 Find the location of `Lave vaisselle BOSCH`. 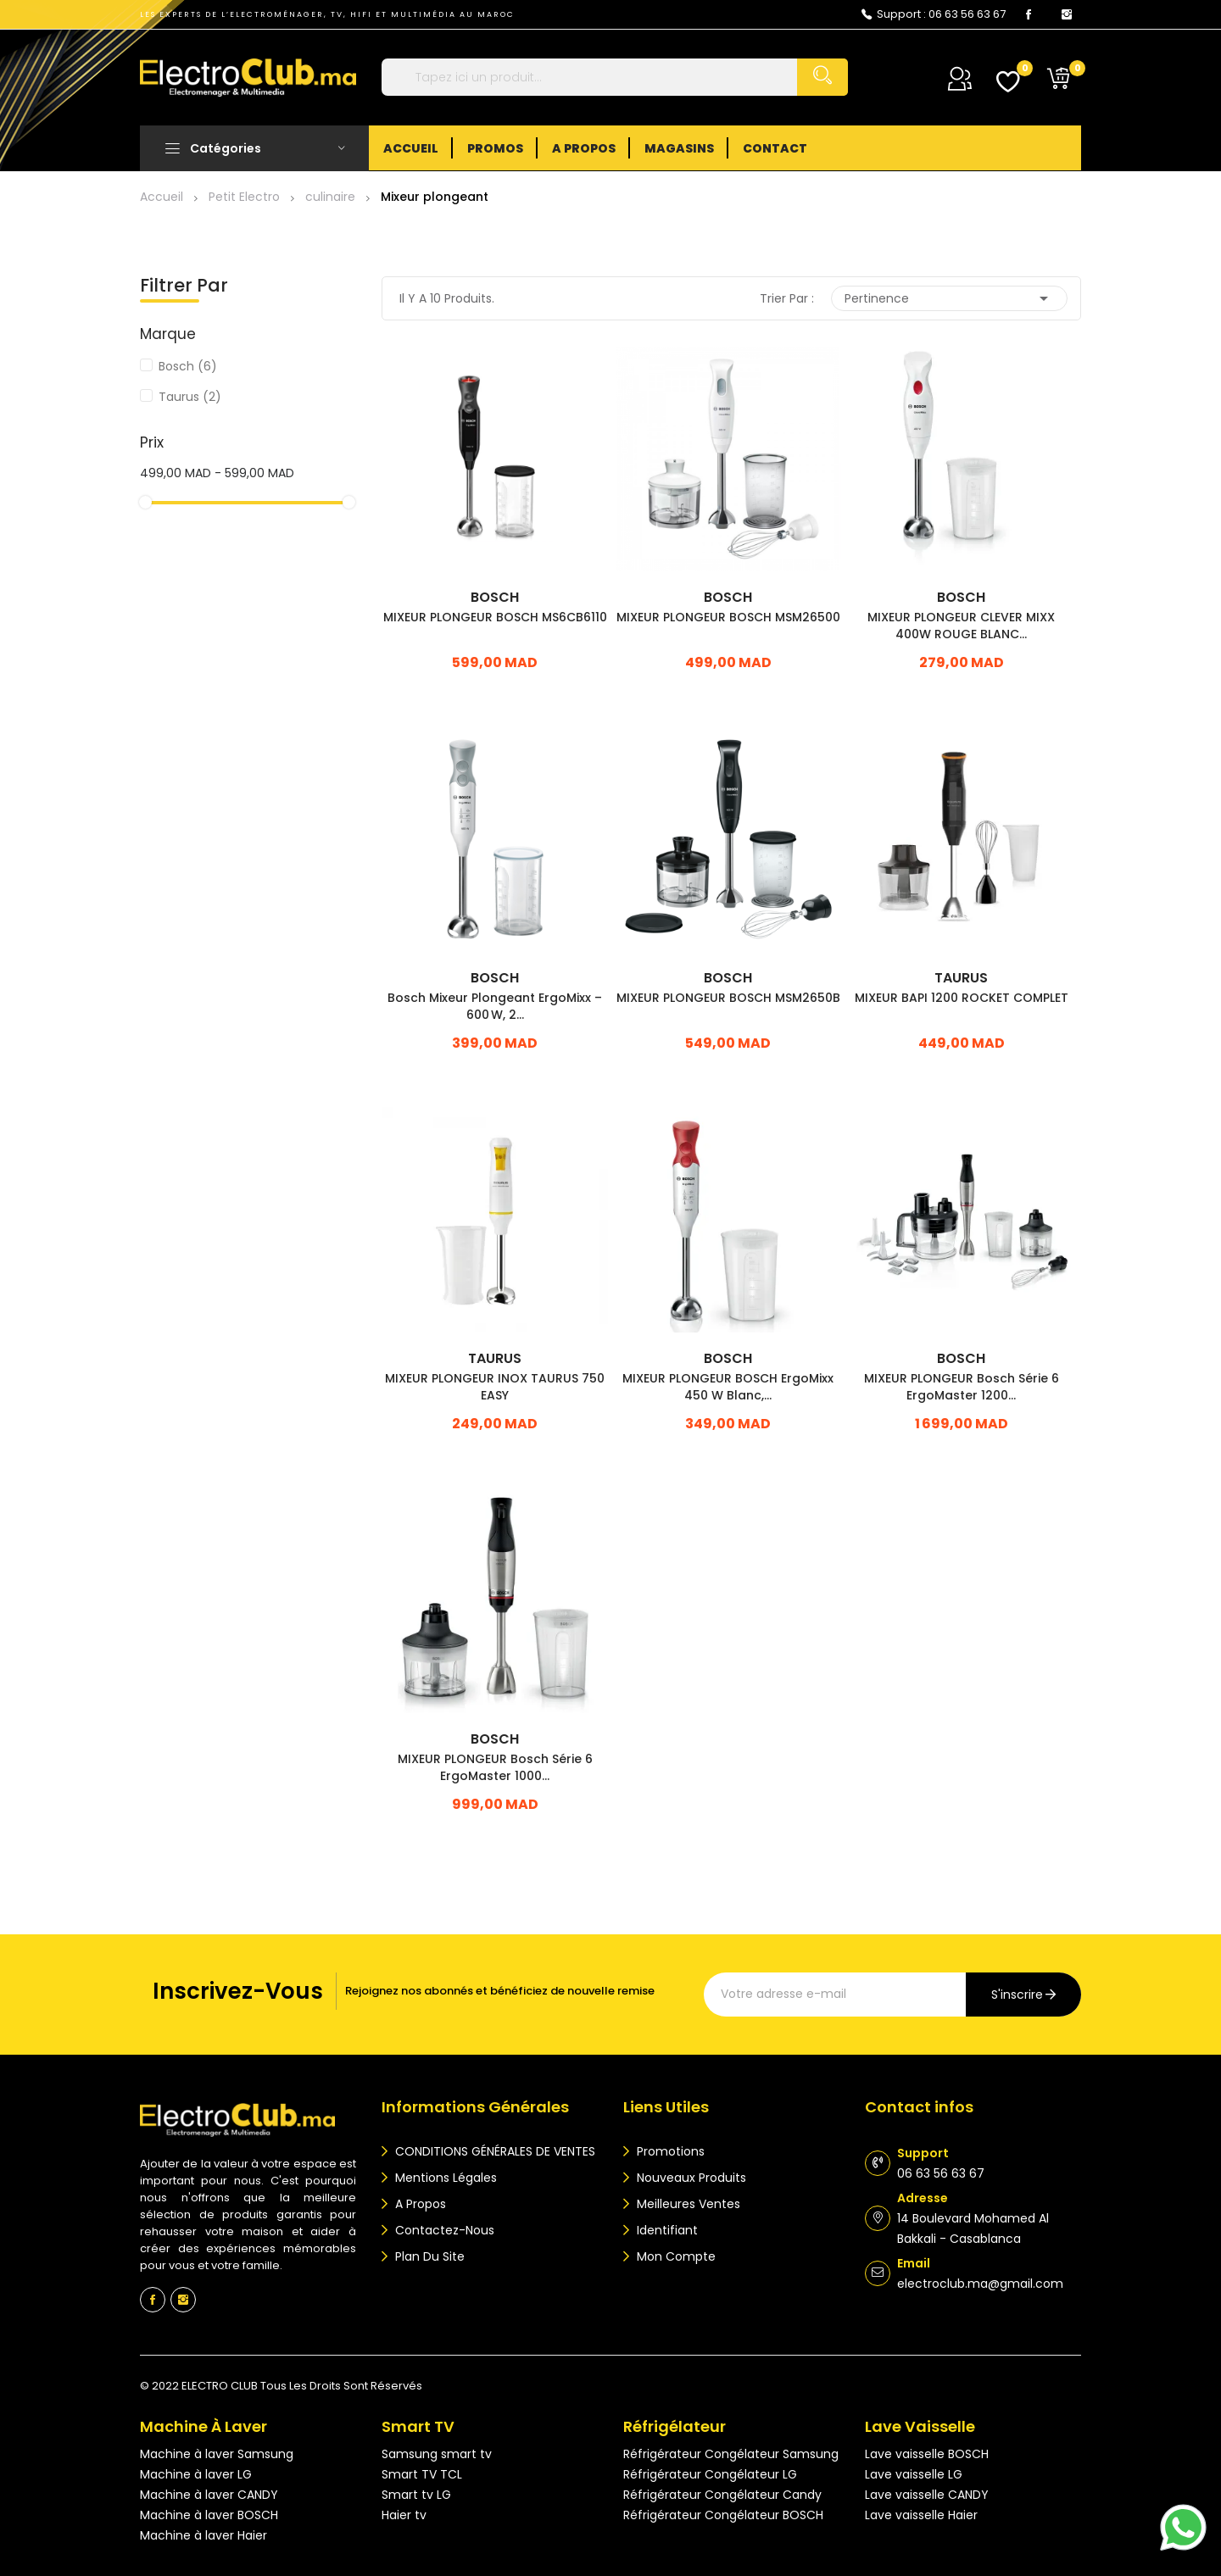

Lave vaisselle BOSCH is located at coordinates (927, 2453).